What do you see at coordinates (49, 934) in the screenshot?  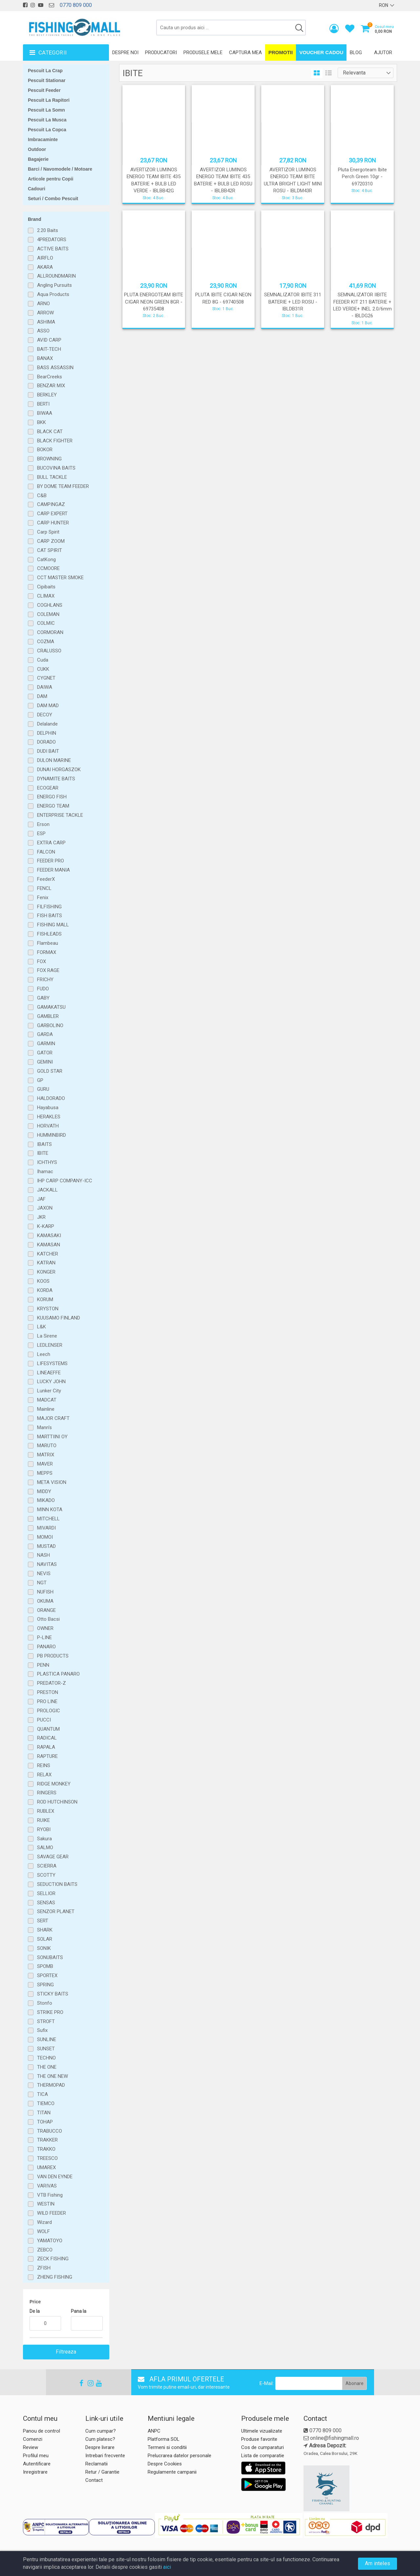 I see `FISHLEADS` at bounding box center [49, 934].